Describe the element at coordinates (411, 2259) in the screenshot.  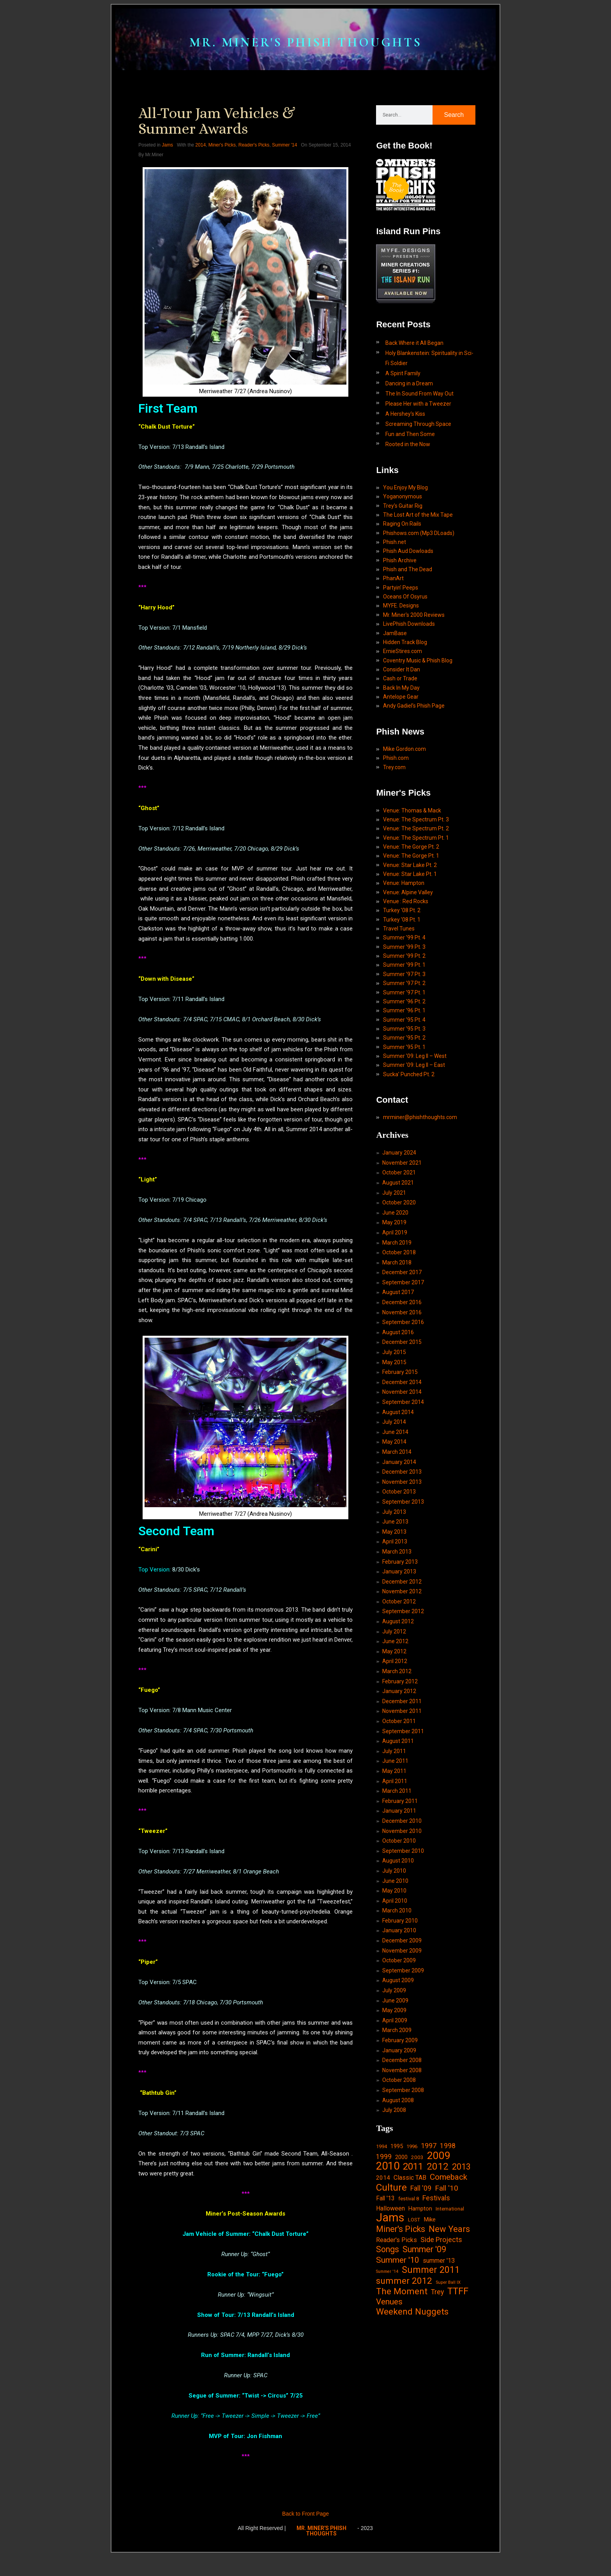
I see `1996 [1996 (14 items)]` at that location.